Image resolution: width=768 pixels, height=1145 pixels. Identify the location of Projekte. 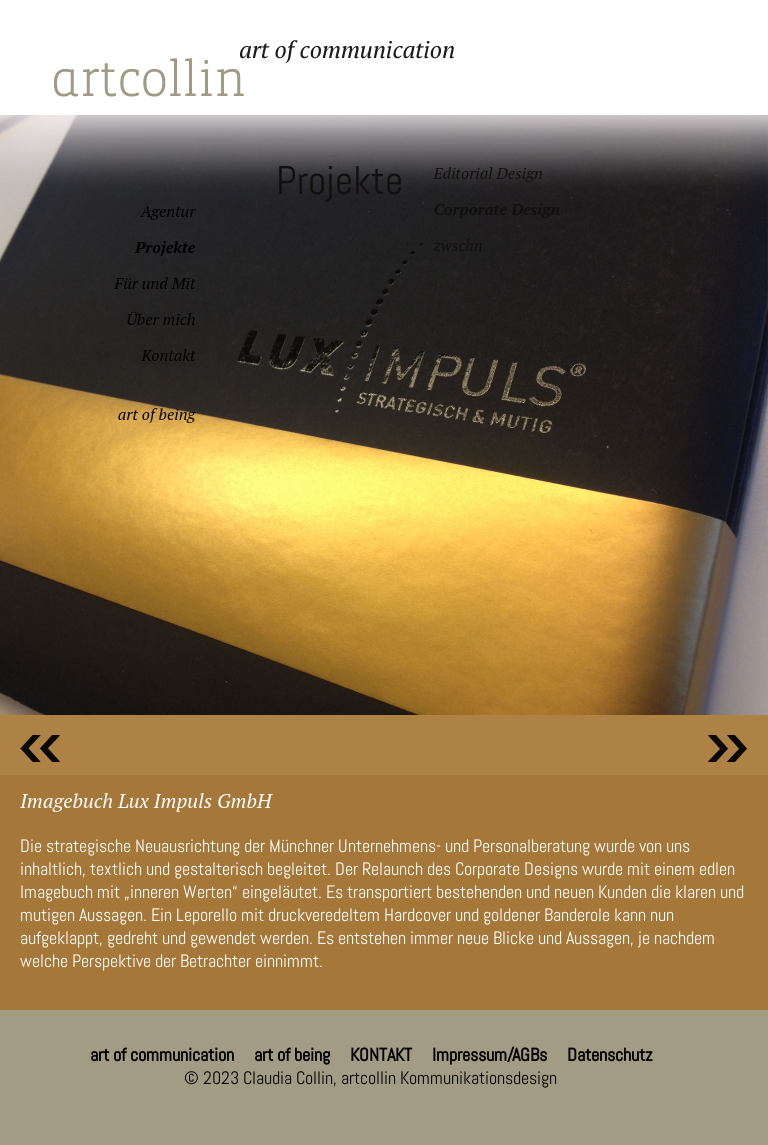
(165, 247).